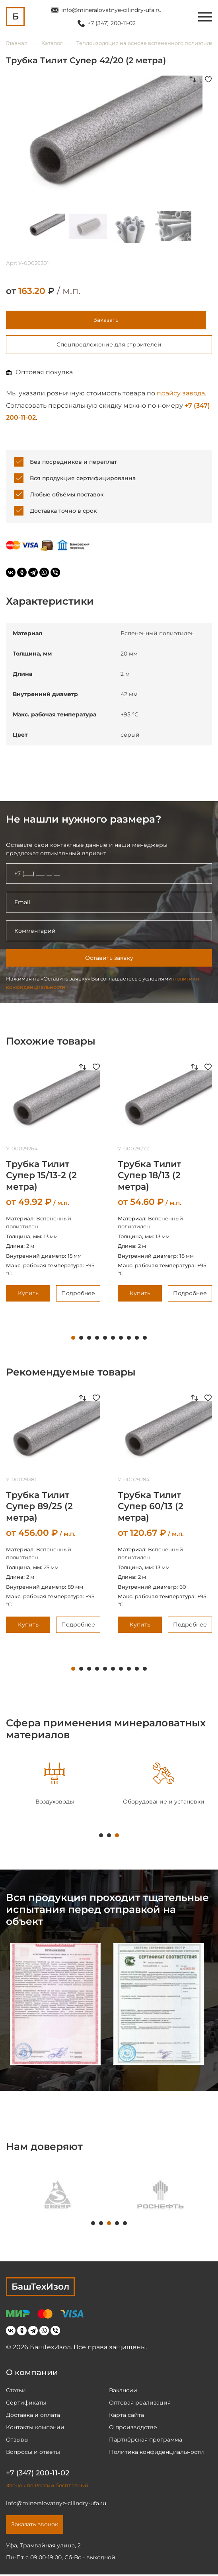  Describe the element at coordinates (137, 1340) in the screenshot. I see `9 [tab]` at that location.